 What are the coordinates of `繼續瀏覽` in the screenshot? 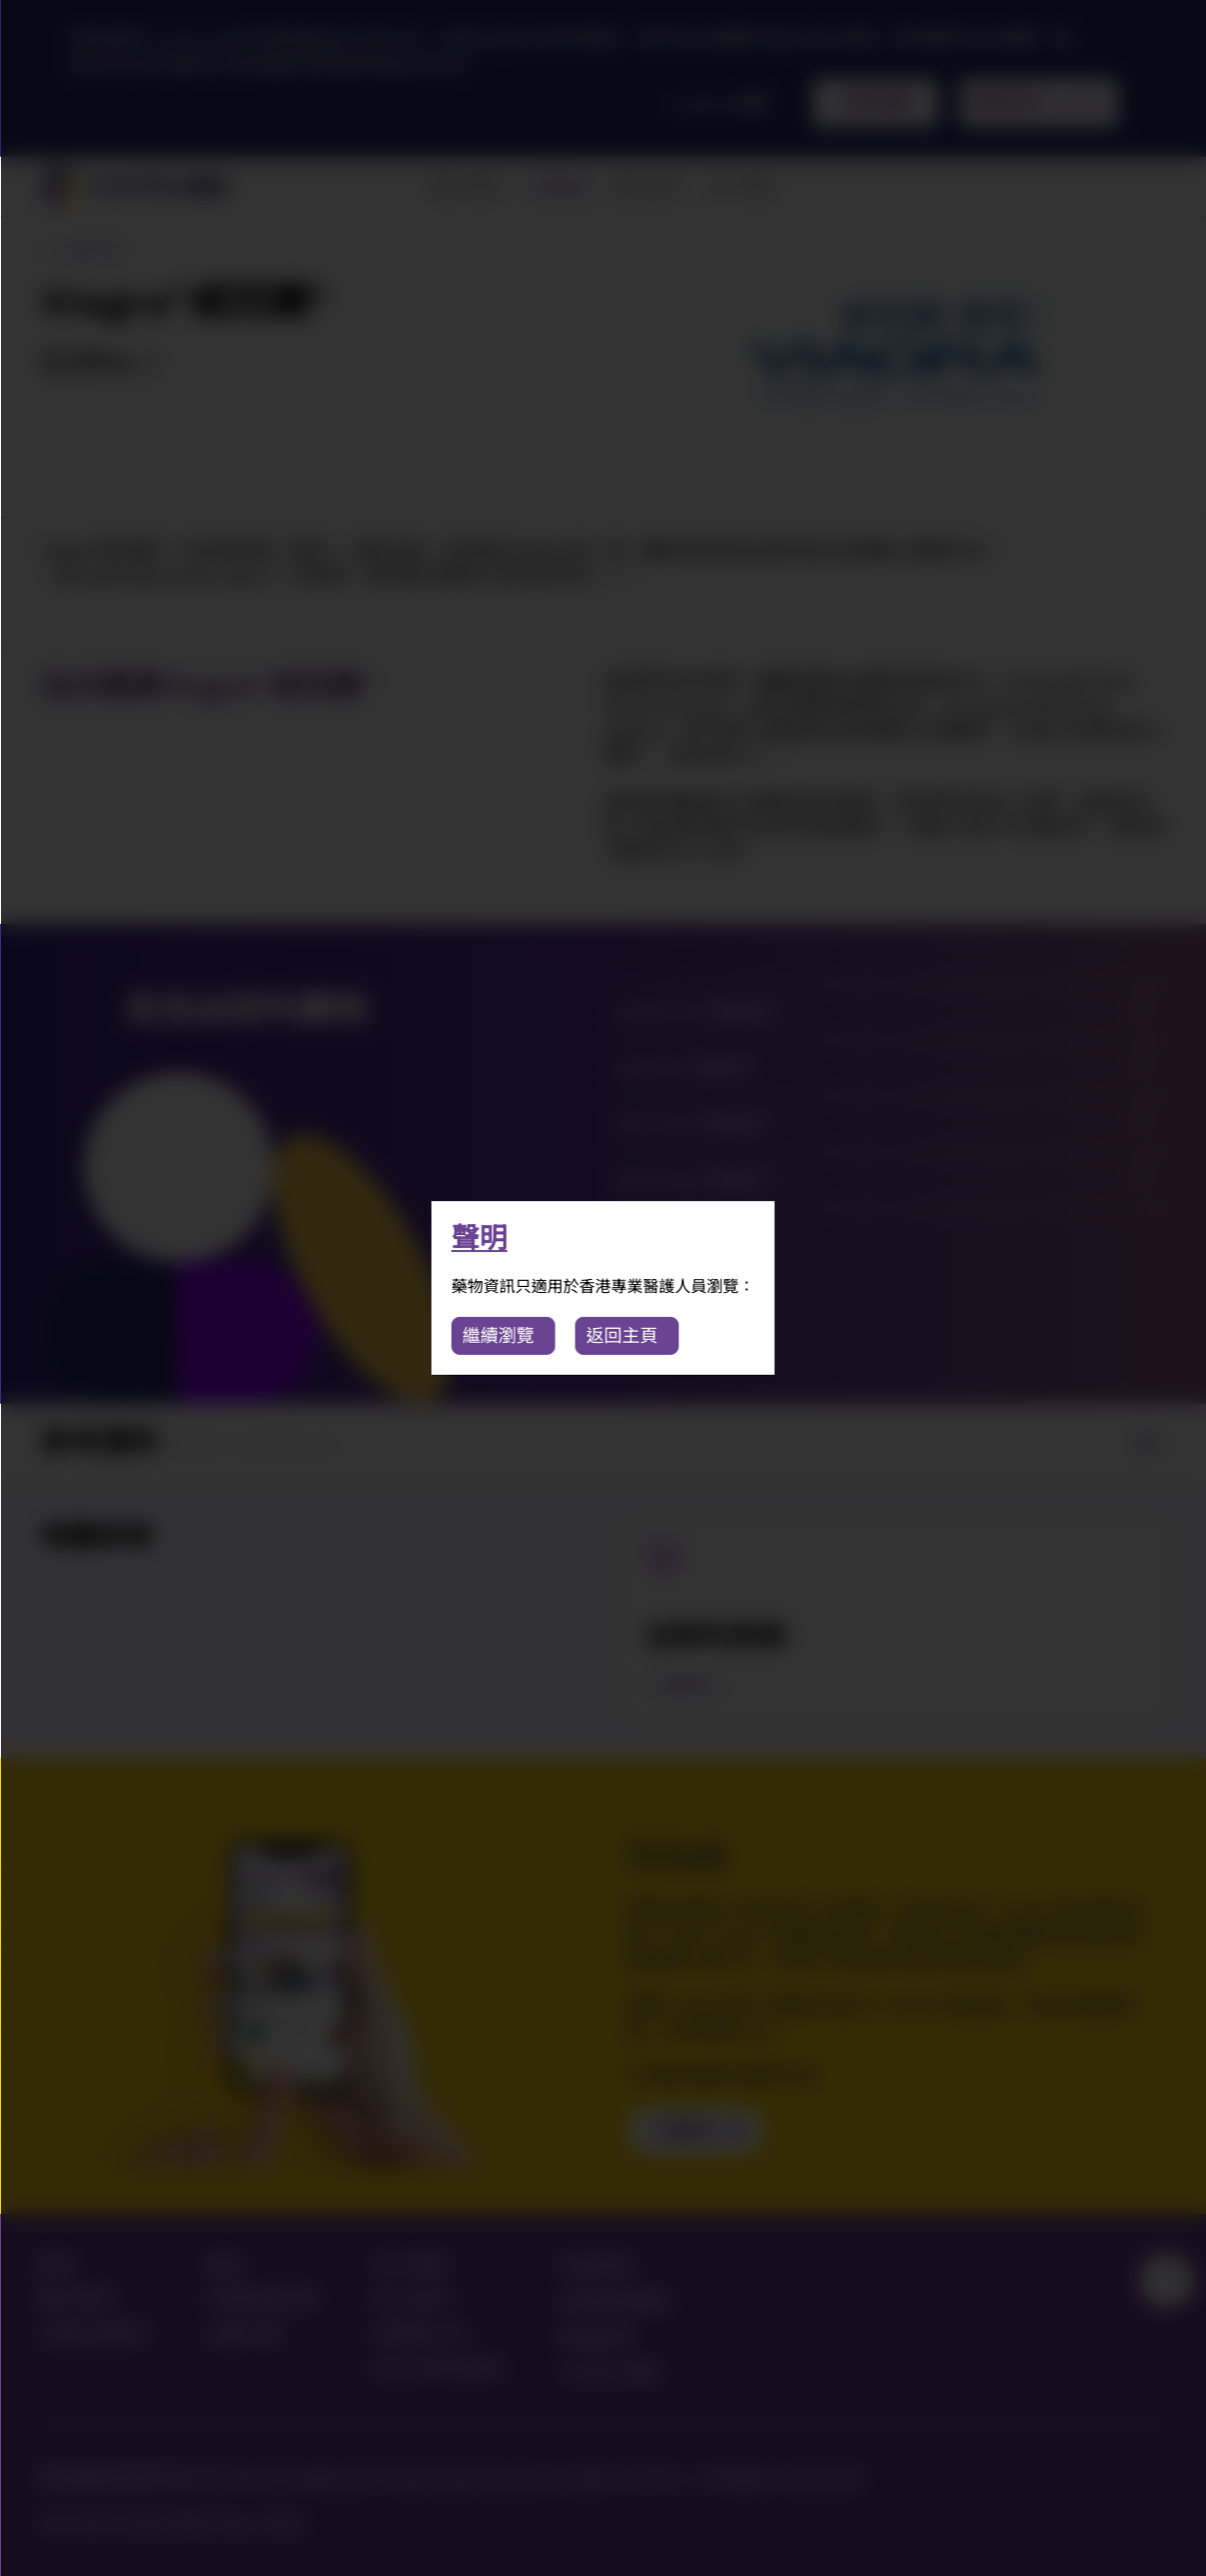 It's located at (499, 1335).